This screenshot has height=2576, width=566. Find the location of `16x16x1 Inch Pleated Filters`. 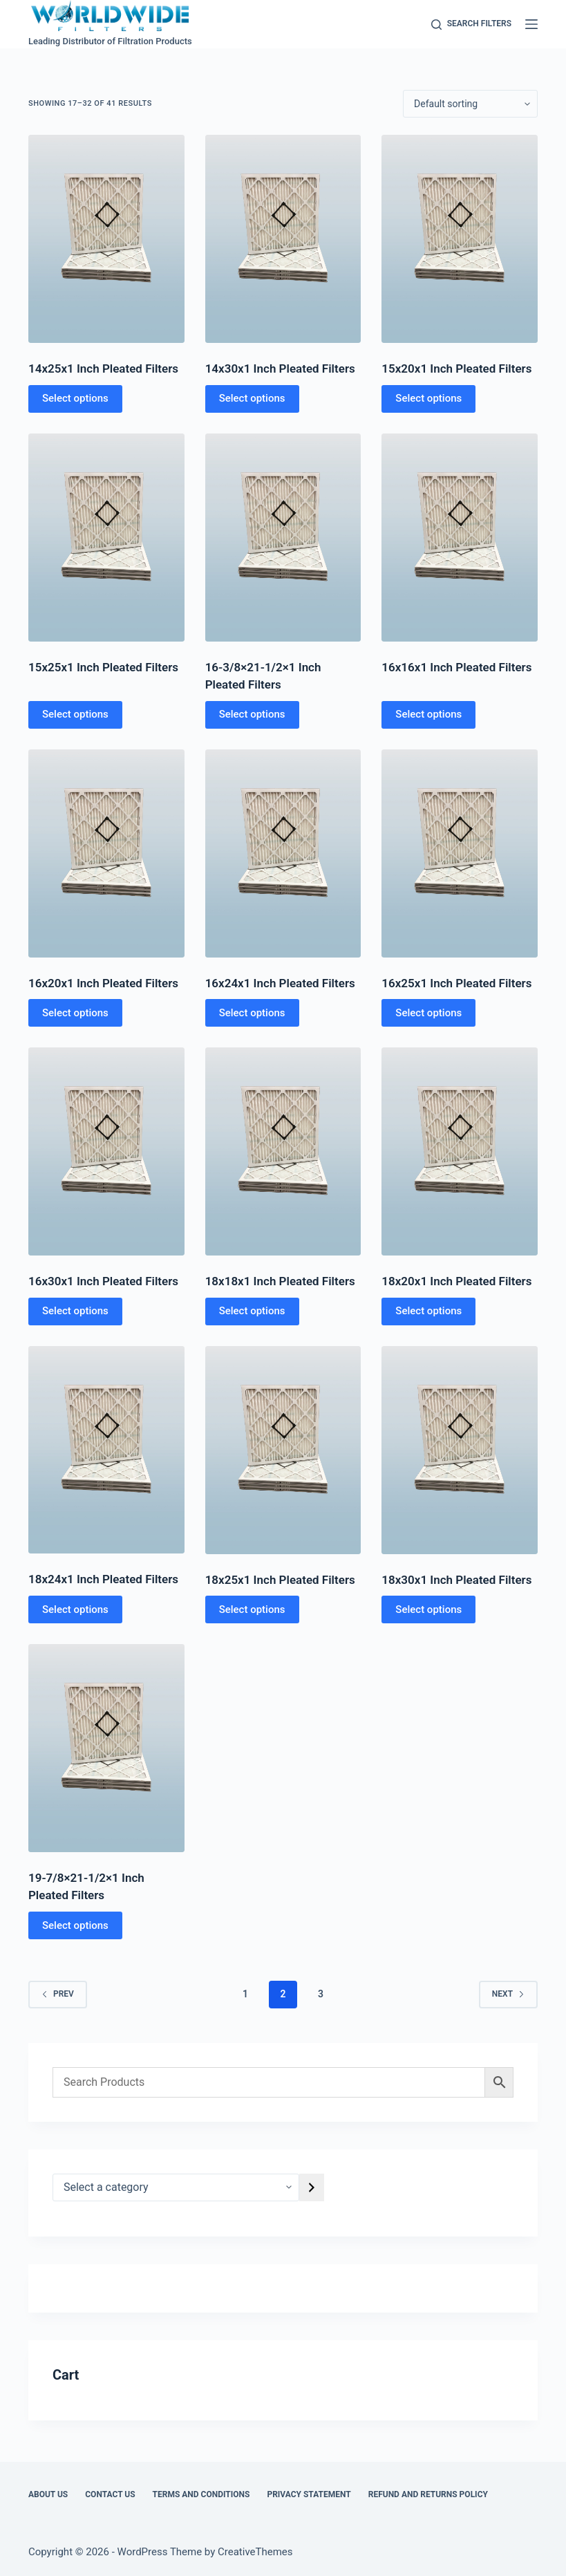

16x16x1 Inch Pleated Filters is located at coordinates (456, 667).